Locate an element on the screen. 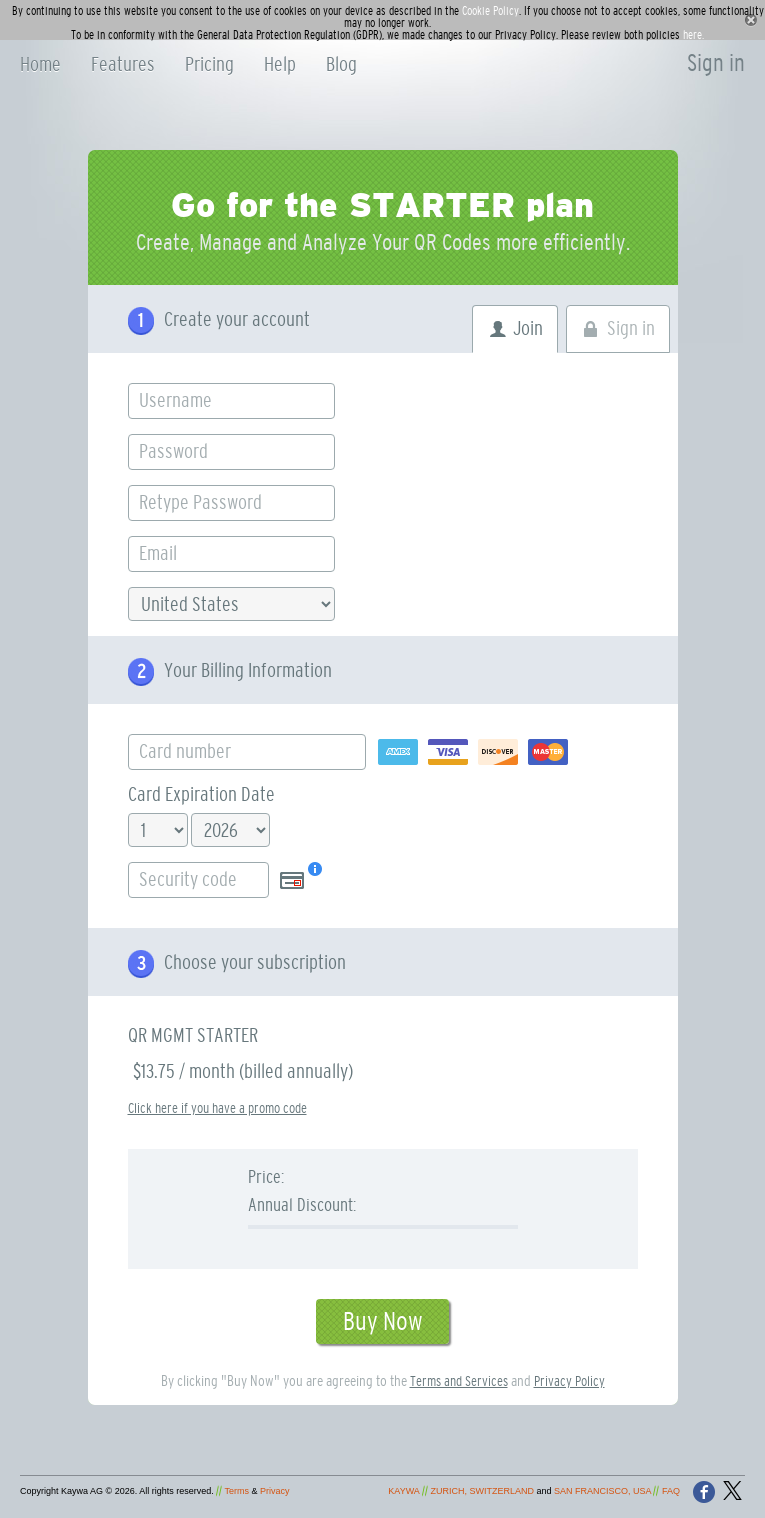  $13.75 / month (billed annually) is located at coordinates (243, 1072).